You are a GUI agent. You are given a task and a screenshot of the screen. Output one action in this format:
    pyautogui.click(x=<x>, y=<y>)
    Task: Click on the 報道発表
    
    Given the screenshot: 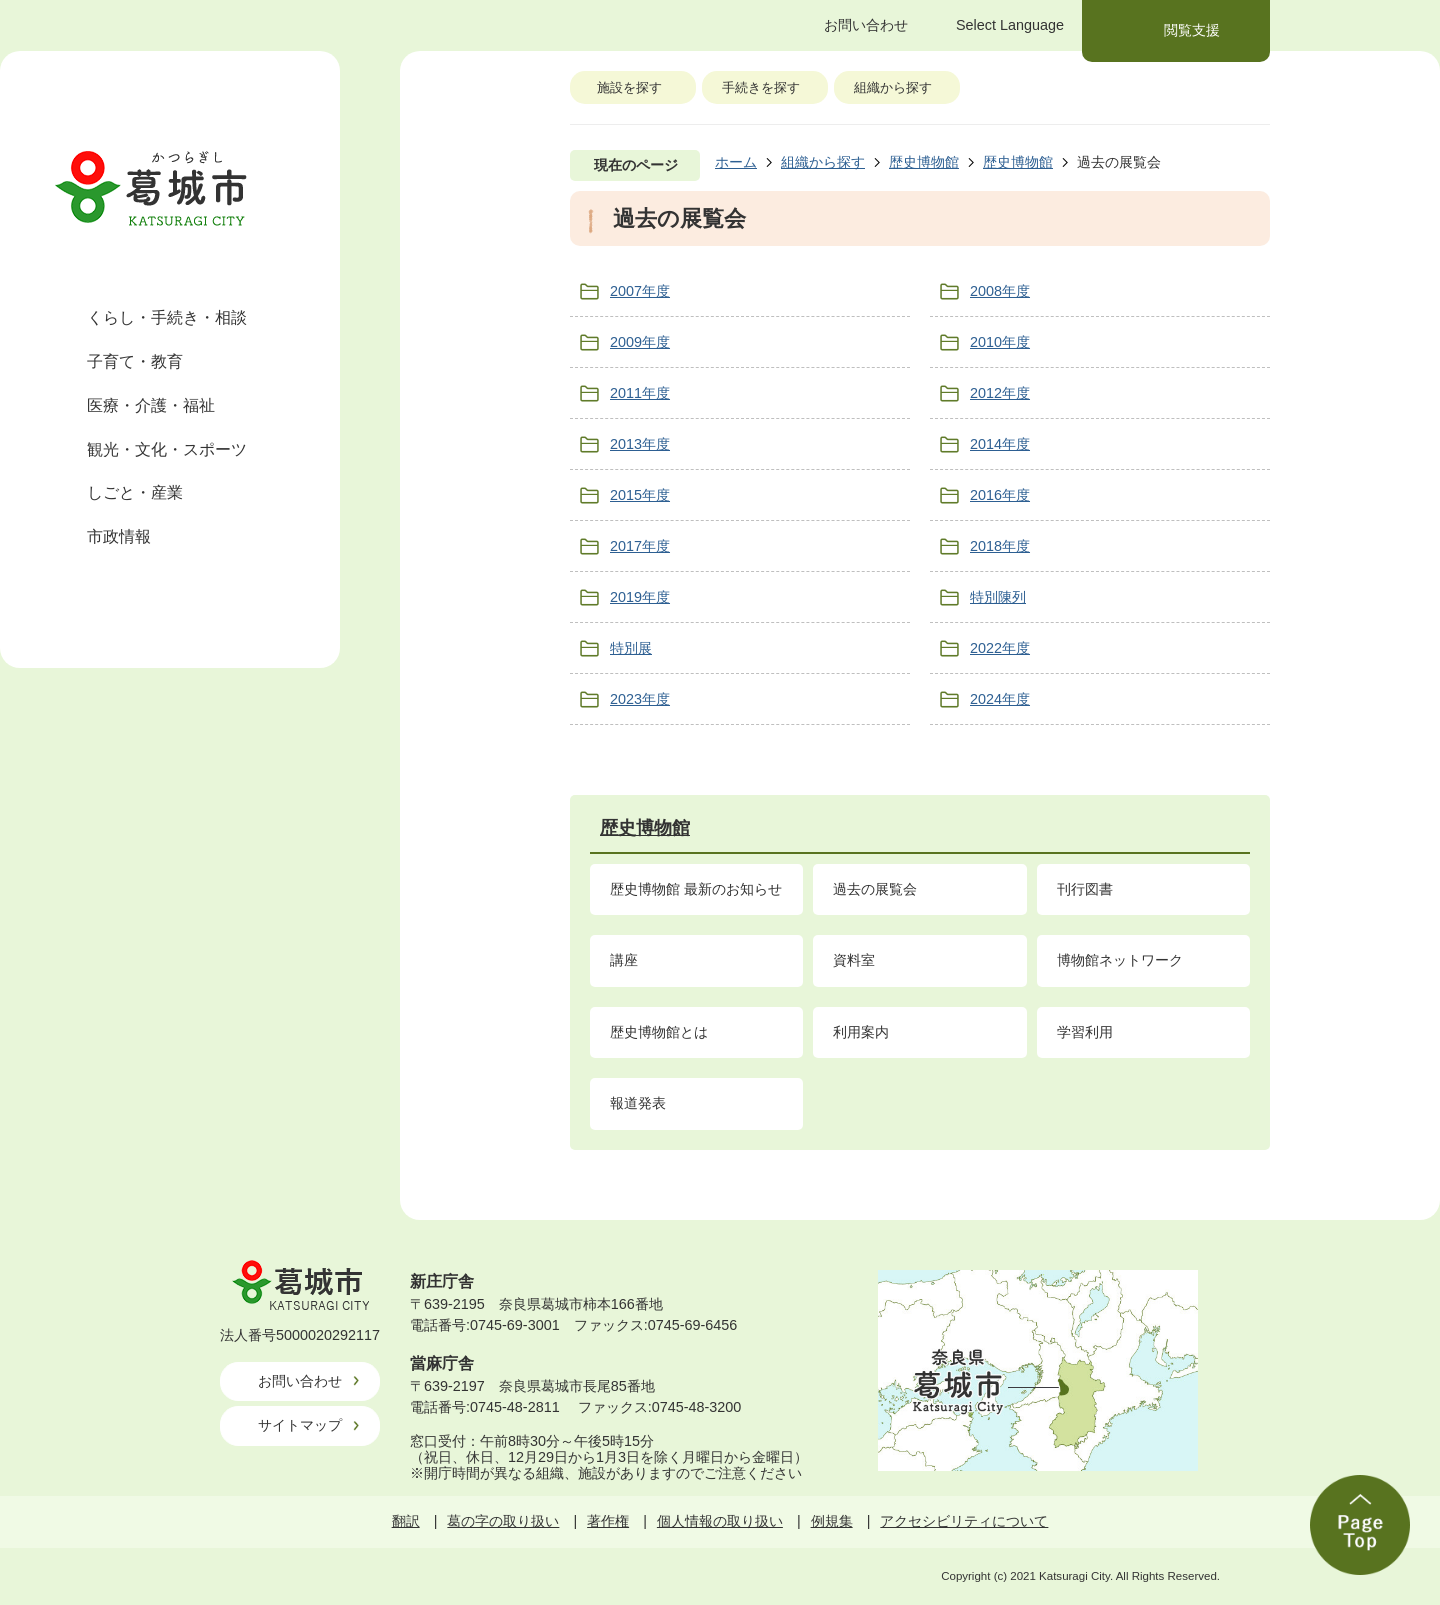 What is the action you would take?
    pyautogui.click(x=638, y=1103)
    